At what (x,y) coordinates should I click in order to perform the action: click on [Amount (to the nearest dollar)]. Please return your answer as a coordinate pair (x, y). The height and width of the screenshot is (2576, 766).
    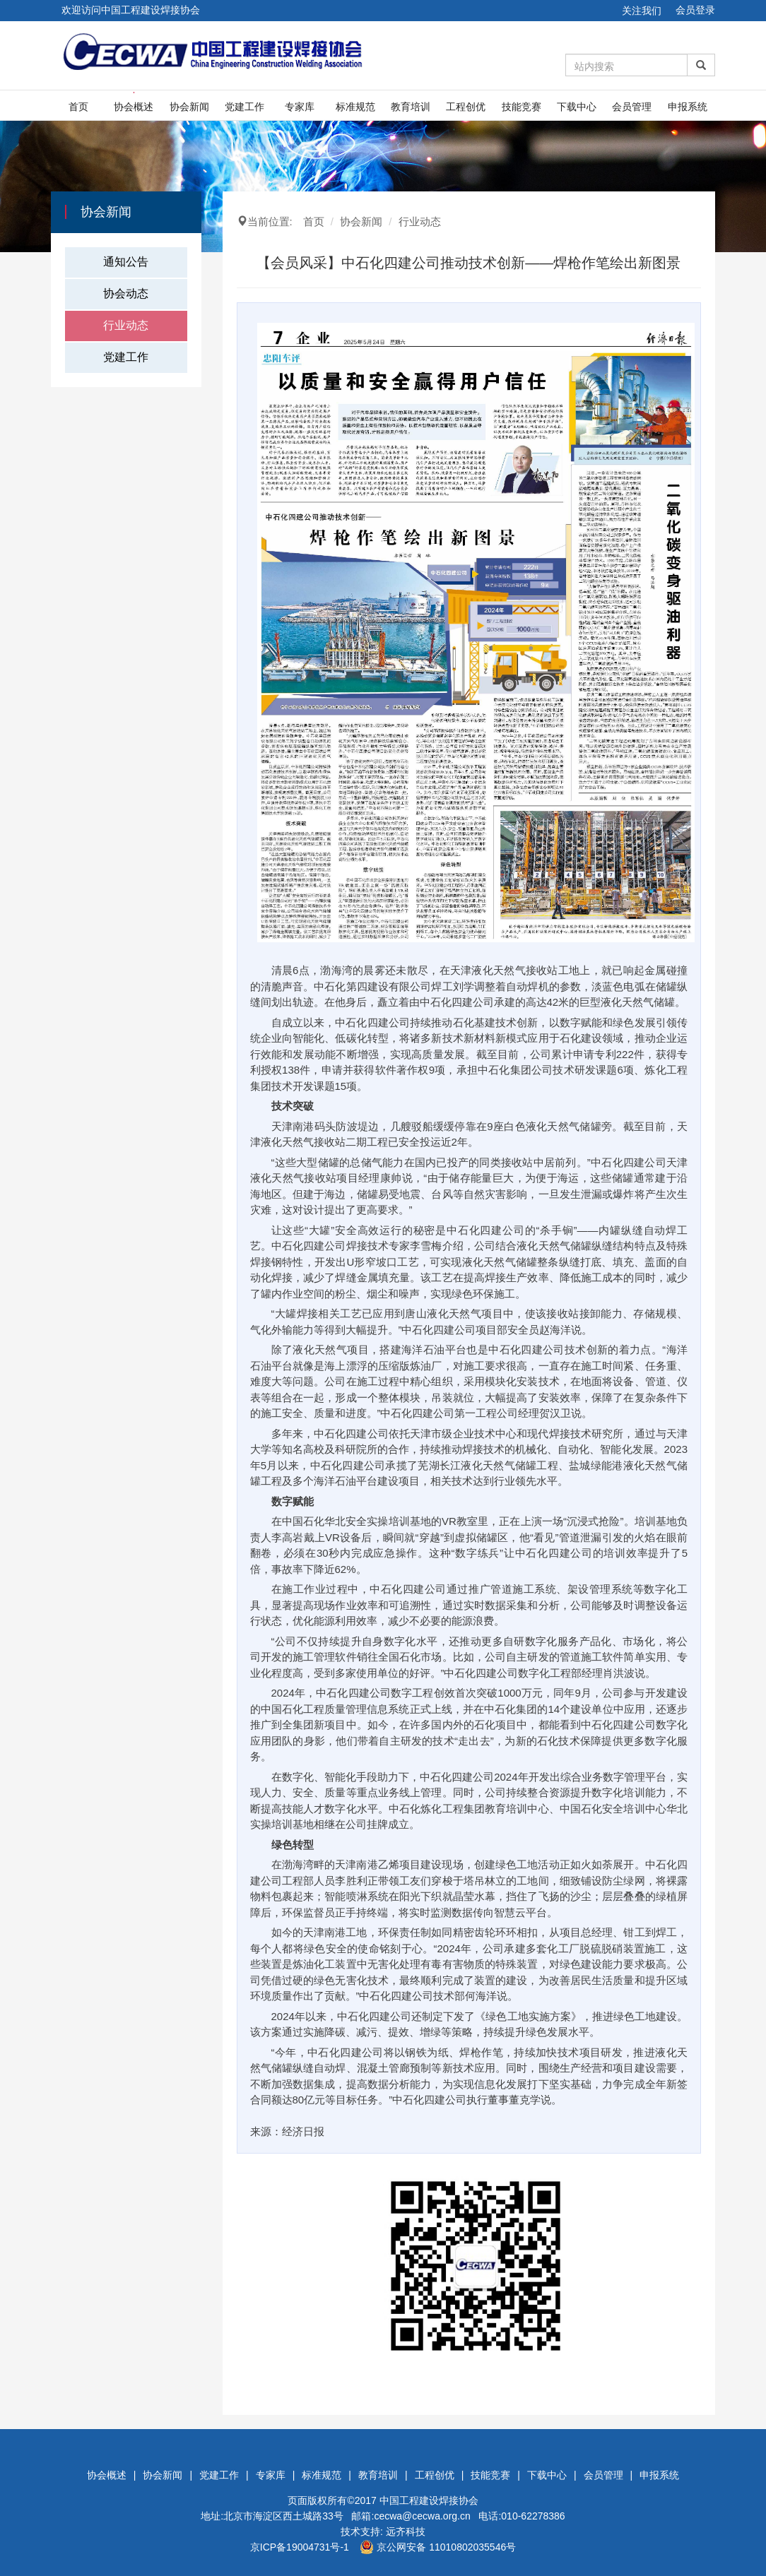
    Looking at the image, I should click on (626, 65).